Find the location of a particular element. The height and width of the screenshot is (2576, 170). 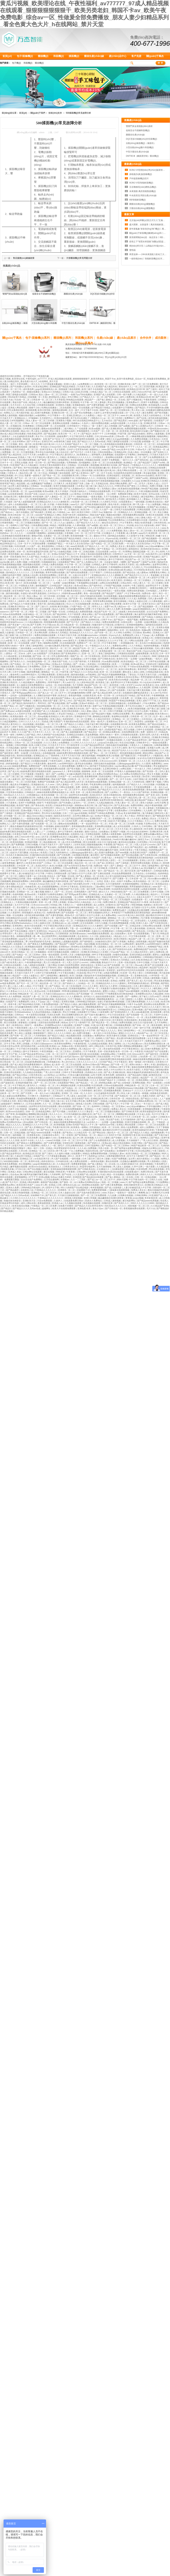

日日爽夜夜操 is located at coordinates (104, 664).